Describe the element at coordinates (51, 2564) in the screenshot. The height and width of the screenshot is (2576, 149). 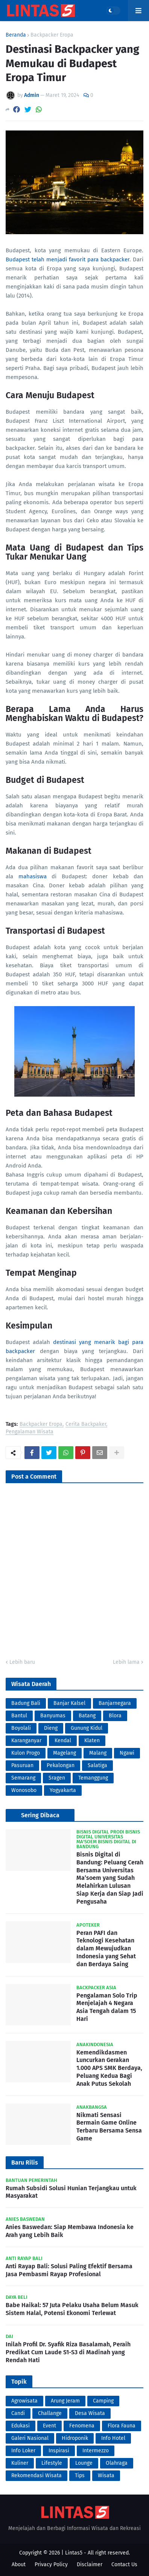
I see `Privacy Policy` at that location.